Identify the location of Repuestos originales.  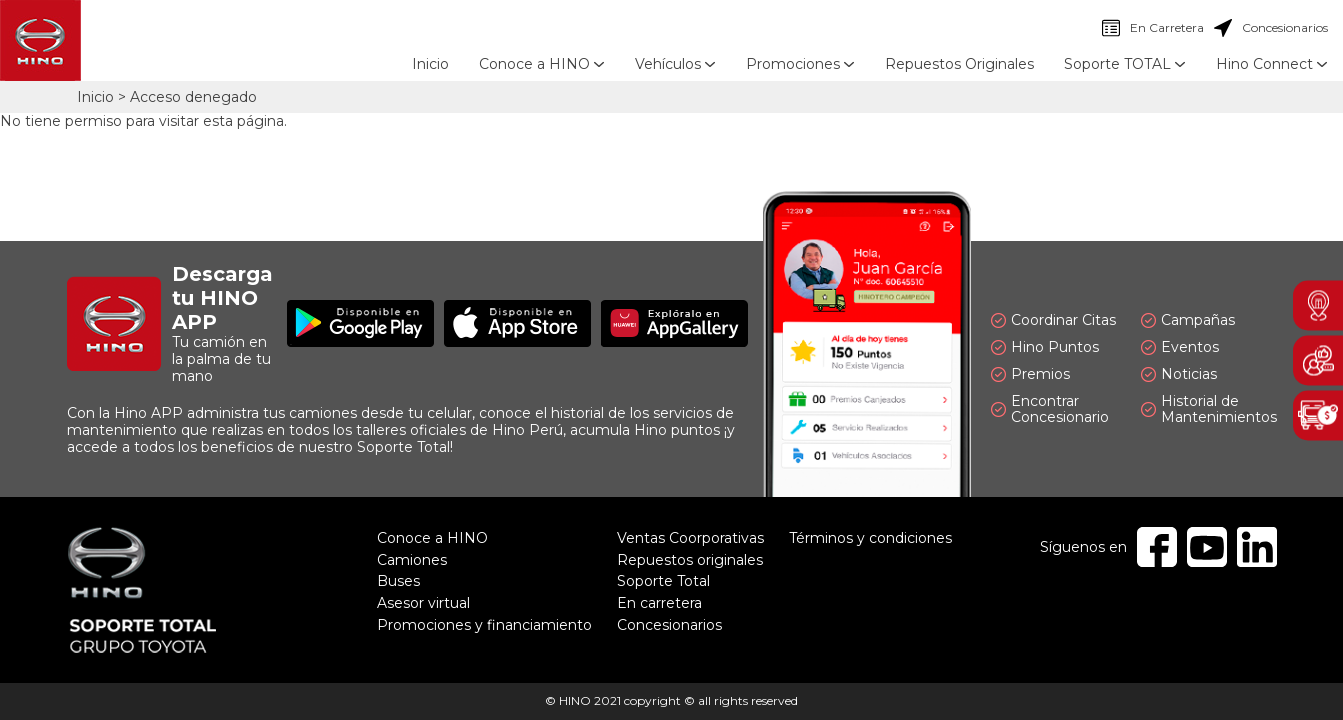
(690, 560).